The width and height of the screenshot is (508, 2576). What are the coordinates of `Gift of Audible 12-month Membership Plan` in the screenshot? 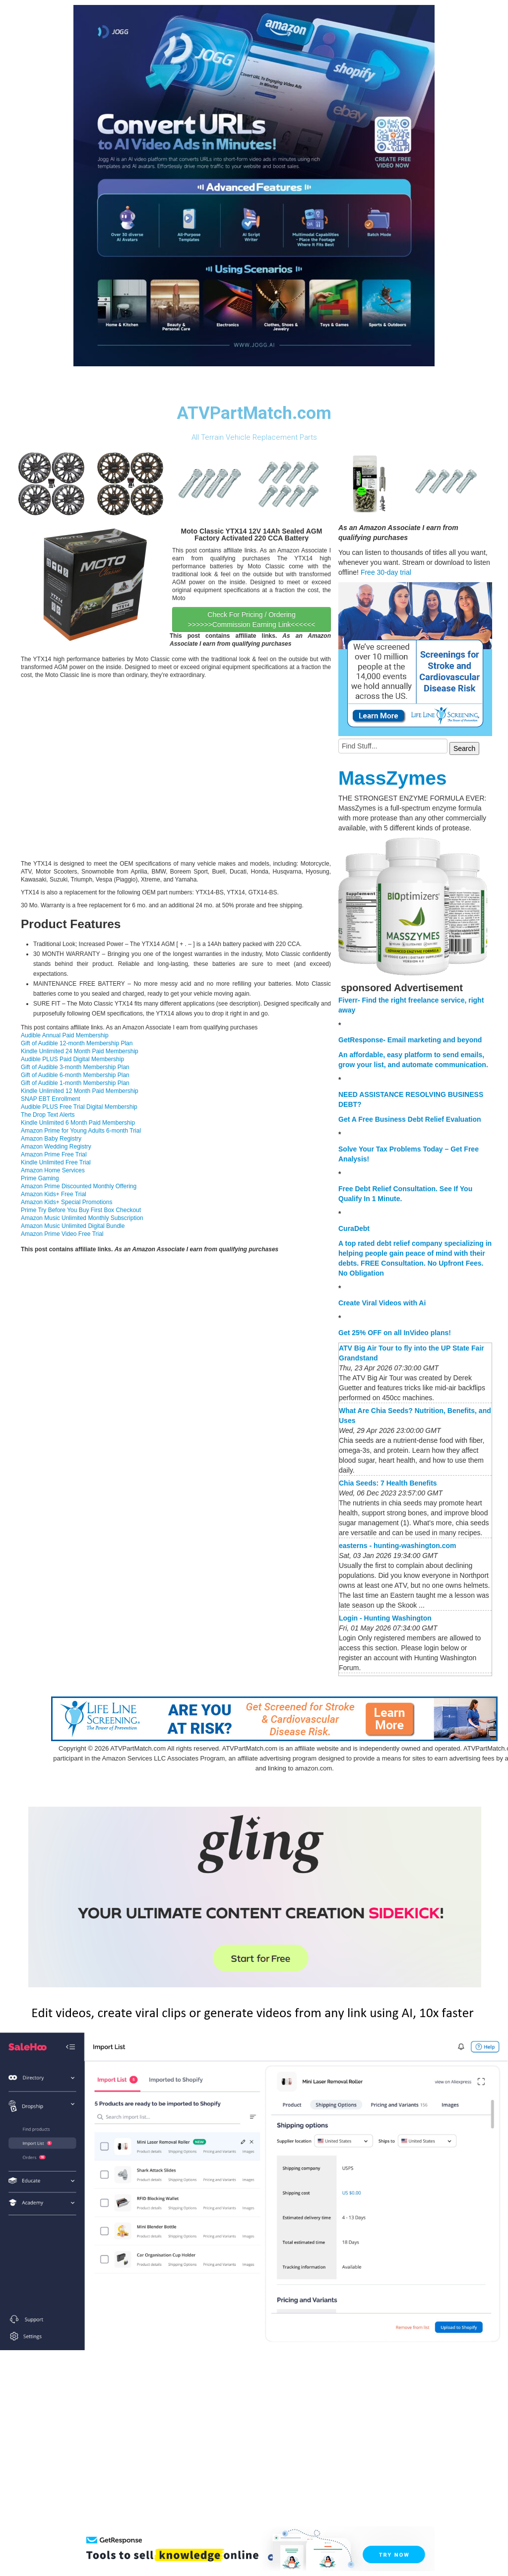 It's located at (76, 1043).